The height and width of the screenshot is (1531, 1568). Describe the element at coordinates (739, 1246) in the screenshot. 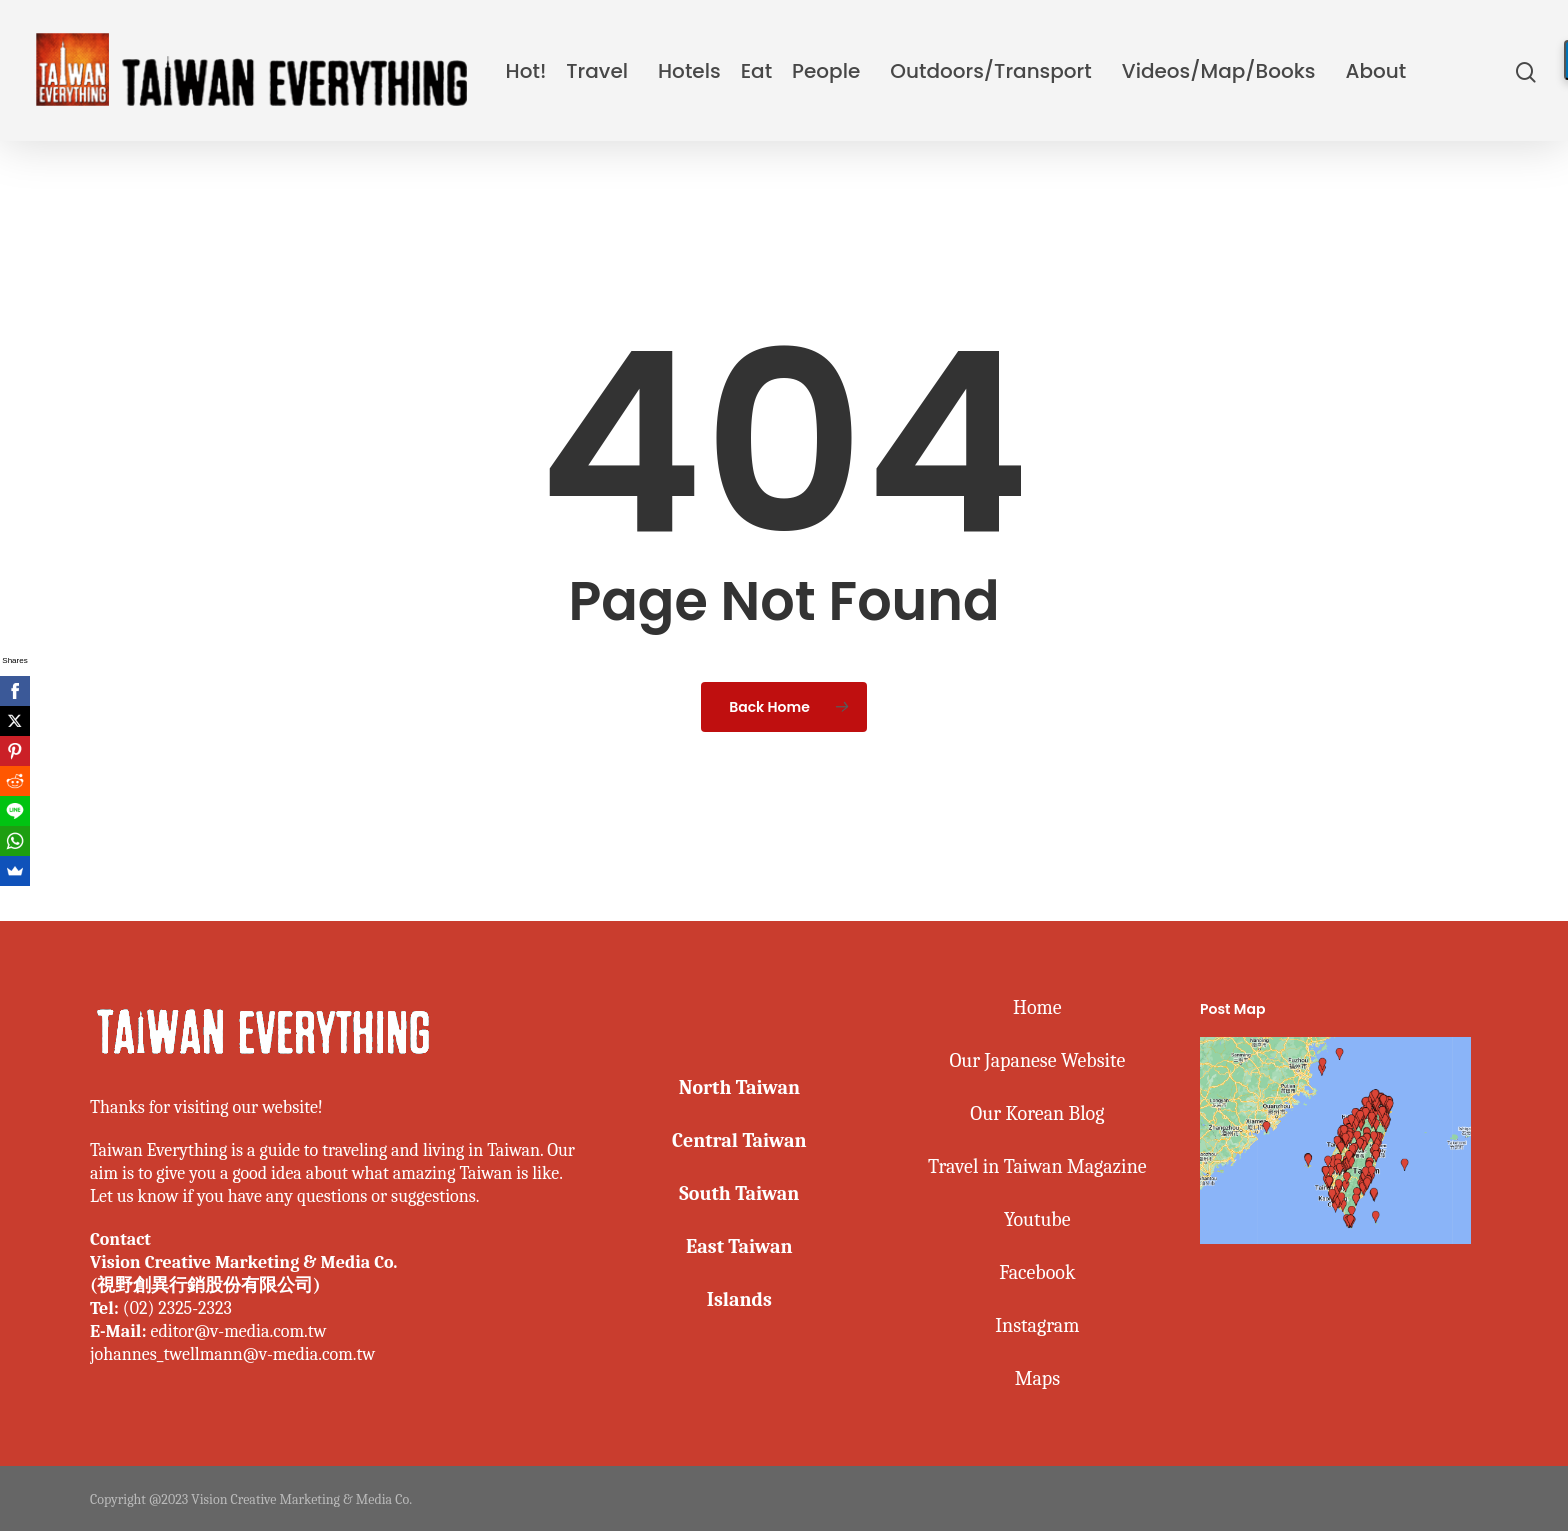

I see `East Taiwan` at that location.